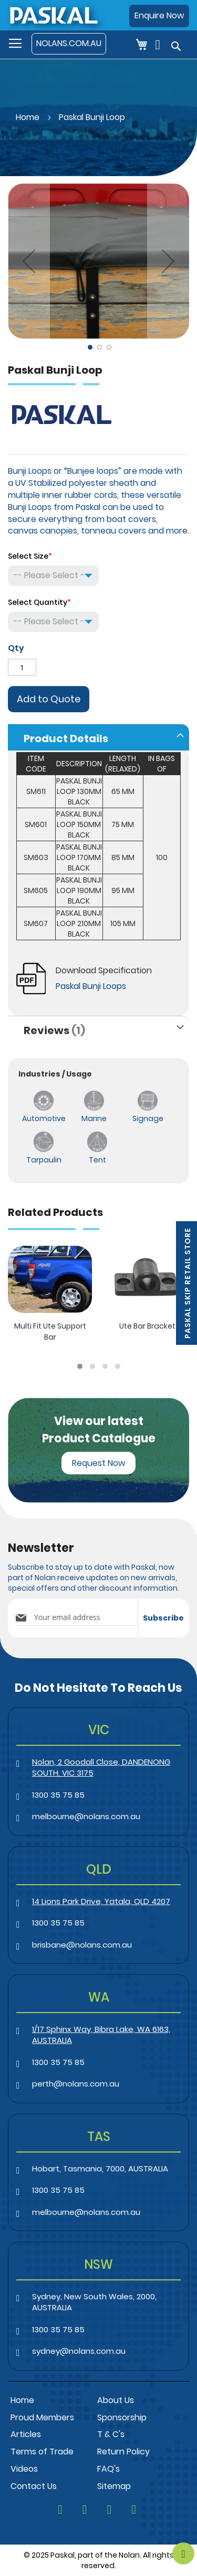 The image size is (197, 2576). I want to click on Contact Us, so click(34, 2486).